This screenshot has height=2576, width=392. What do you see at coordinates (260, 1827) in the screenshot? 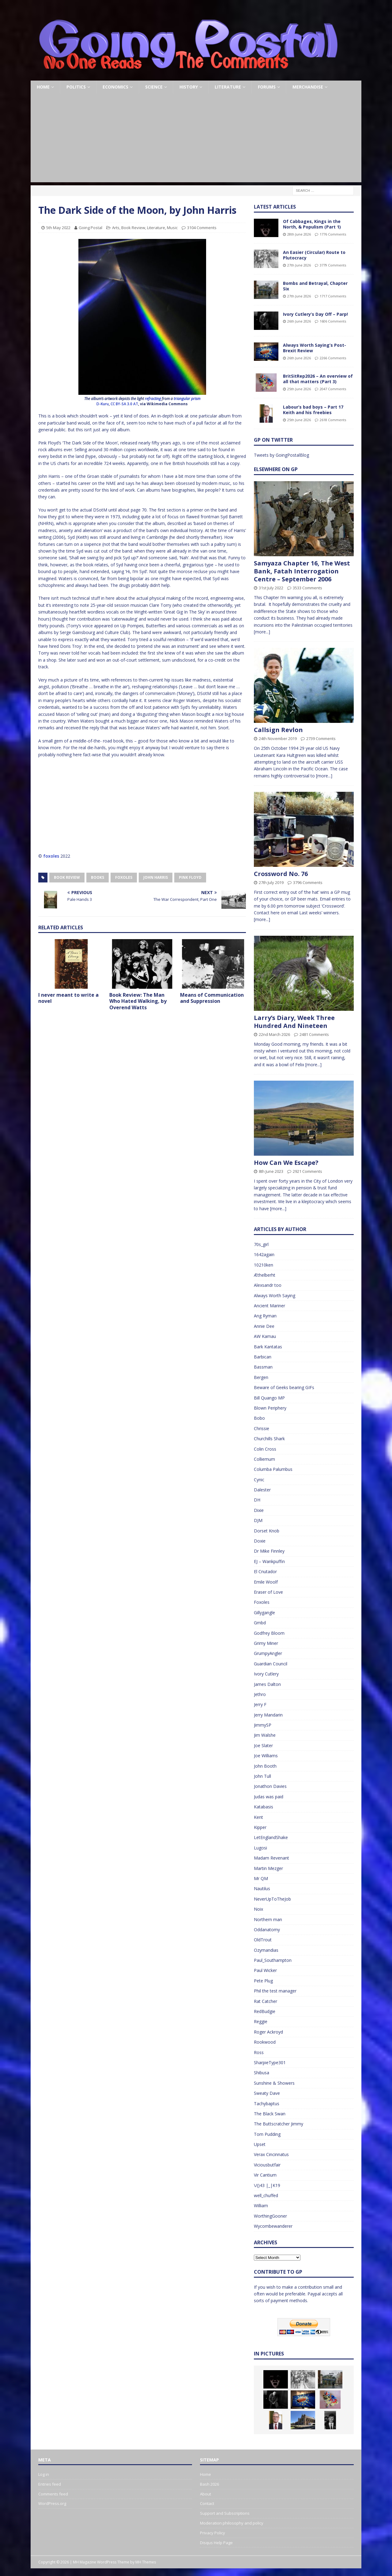
I see `Kipper` at bounding box center [260, 1827].